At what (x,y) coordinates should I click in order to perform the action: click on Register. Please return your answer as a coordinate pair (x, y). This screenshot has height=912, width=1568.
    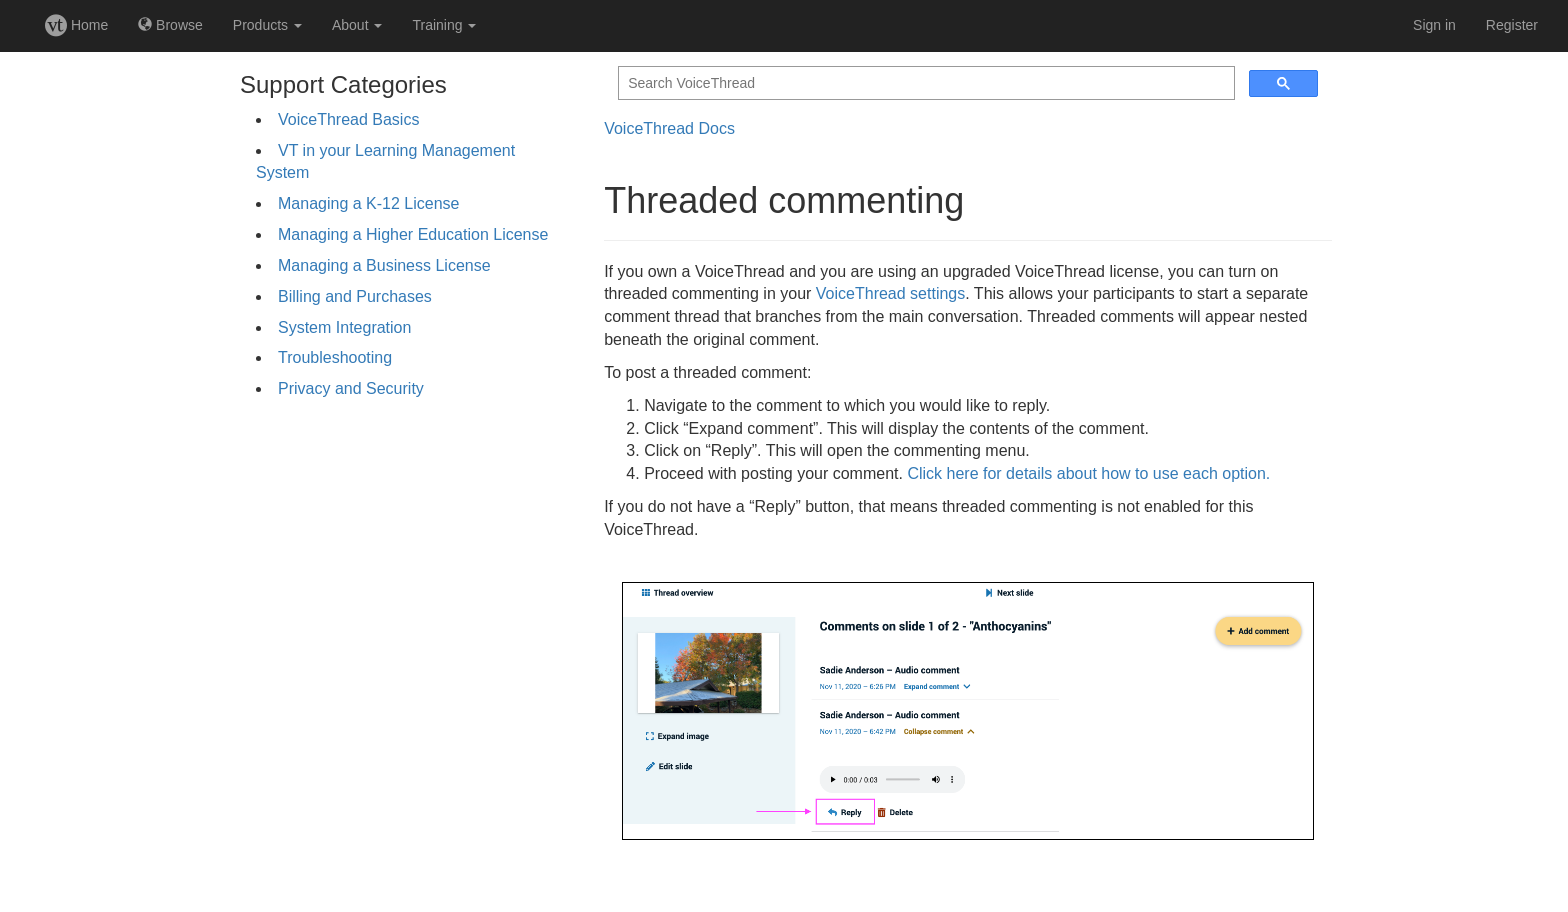
    Looking at the image, I should click on (1512, 25).